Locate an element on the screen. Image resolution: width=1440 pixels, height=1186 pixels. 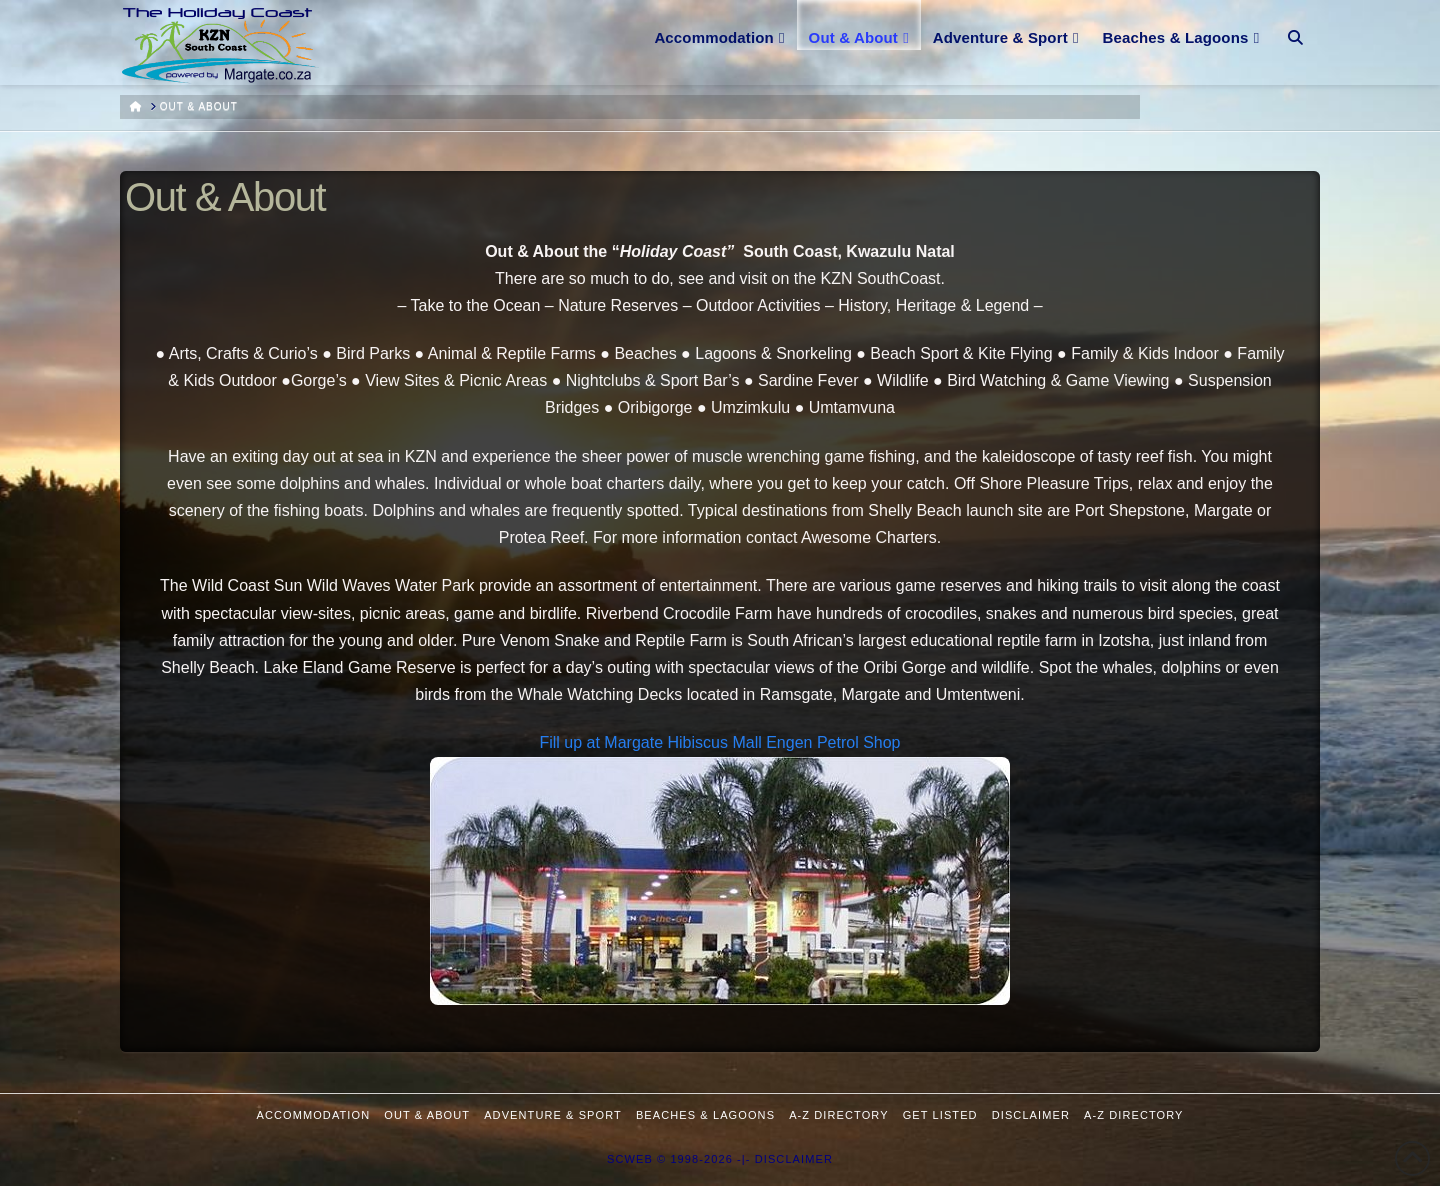
A-Z Directory is located at coordinates (838, 1115).